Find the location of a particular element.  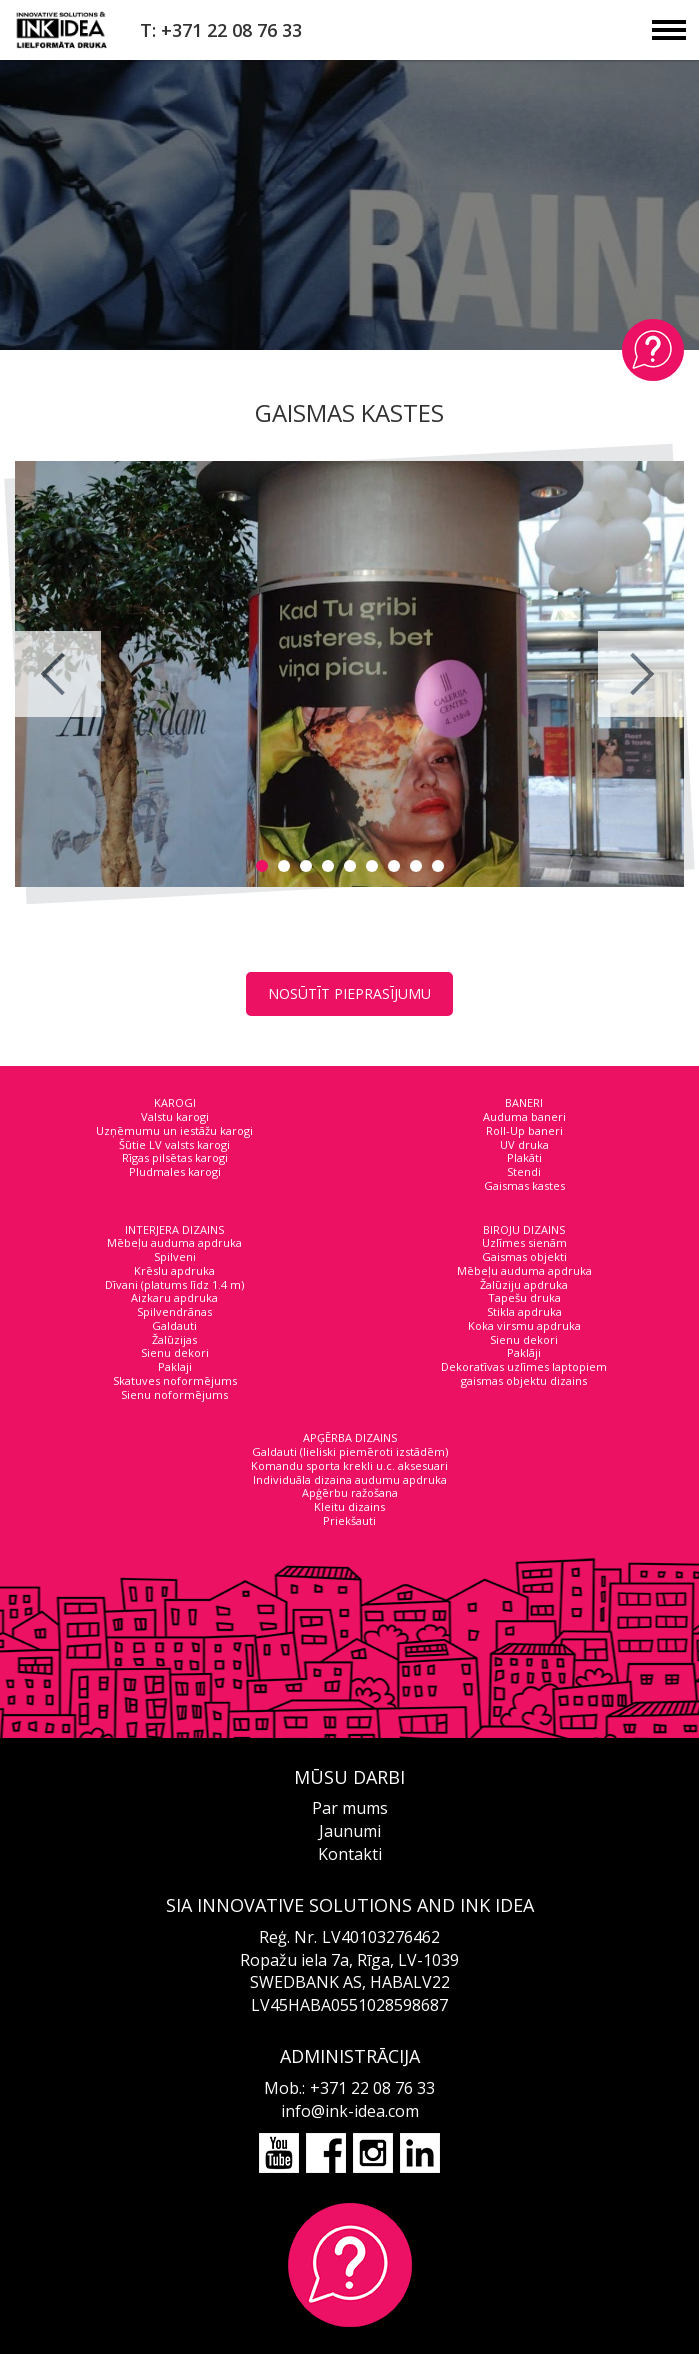

NOSŪTĪT PIEPRASĪJUMU is located at coordinates (349, 993).